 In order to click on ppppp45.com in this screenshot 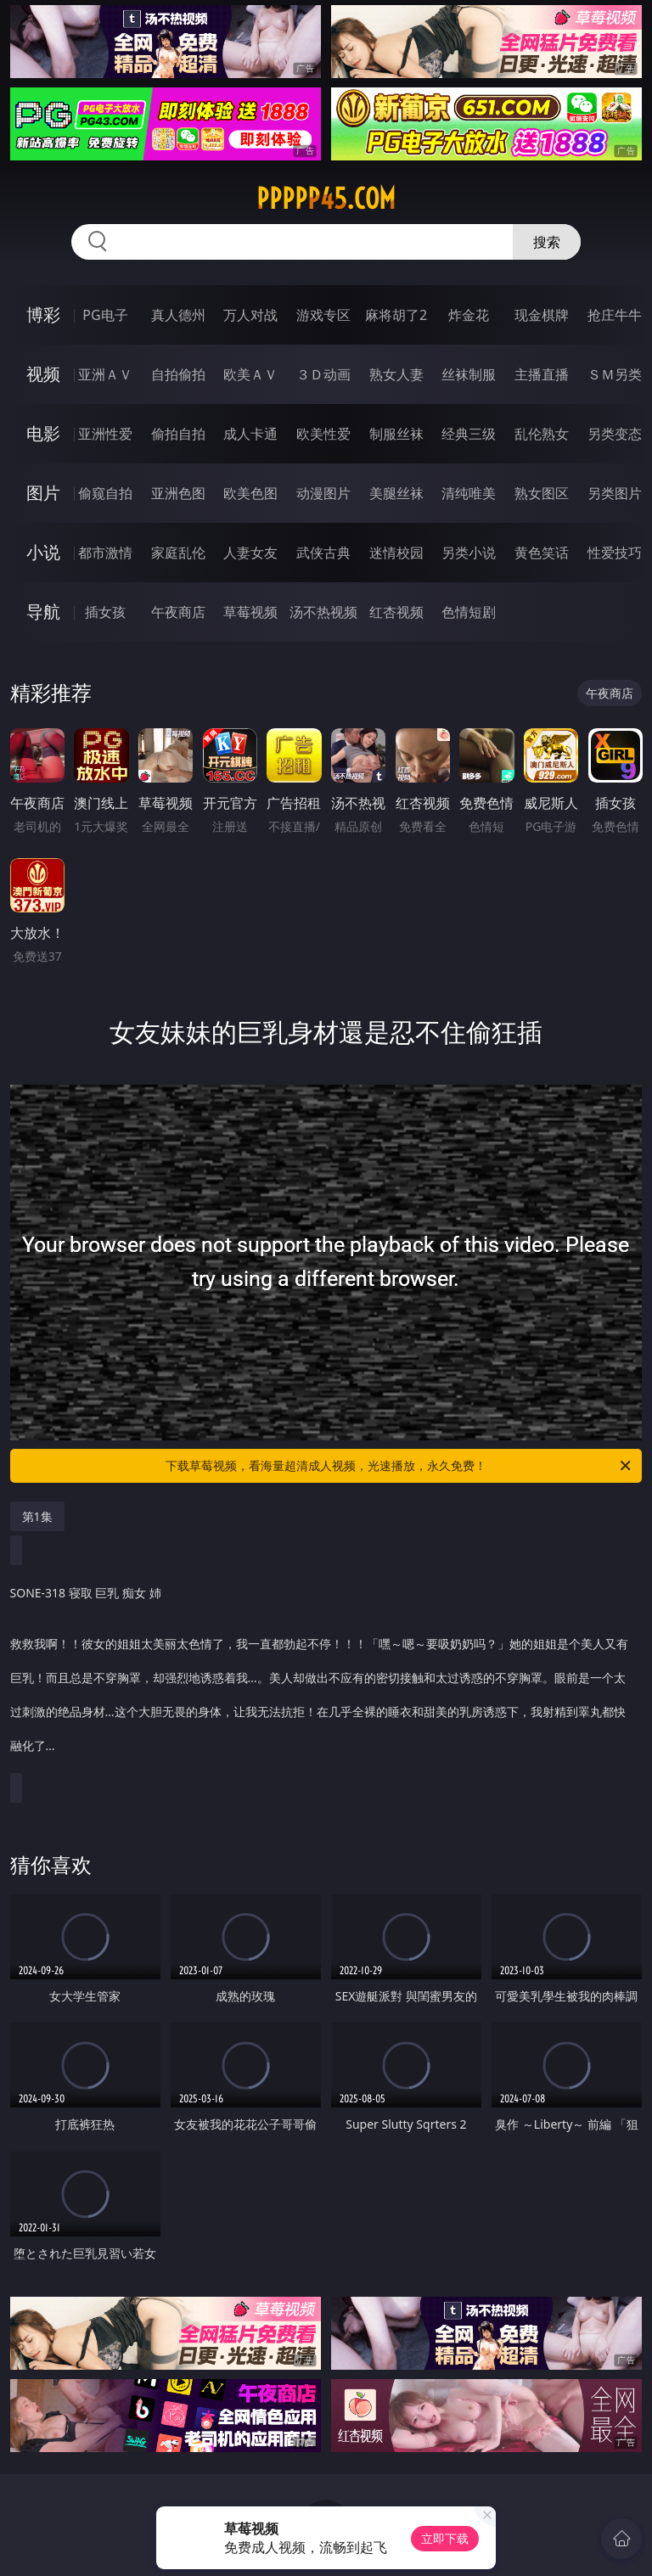, I will do `click(326, 199)`.